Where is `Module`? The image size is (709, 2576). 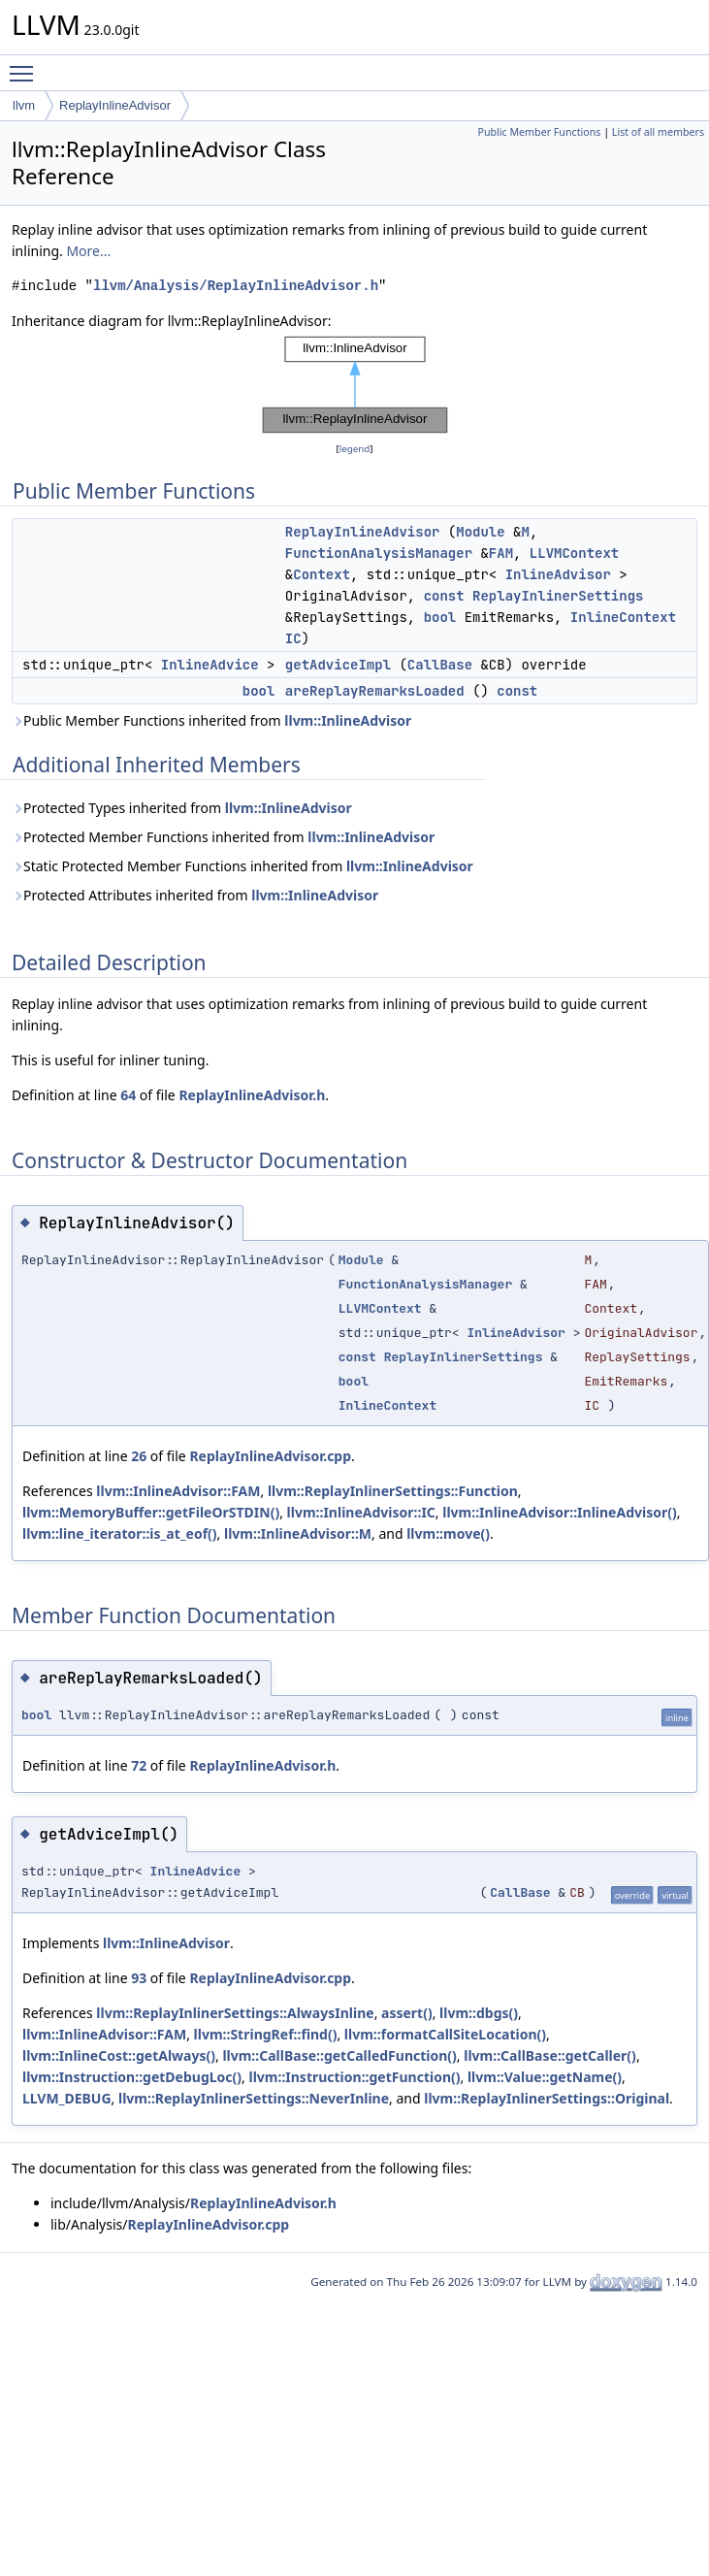 Module is located at coordinates (480, 531).